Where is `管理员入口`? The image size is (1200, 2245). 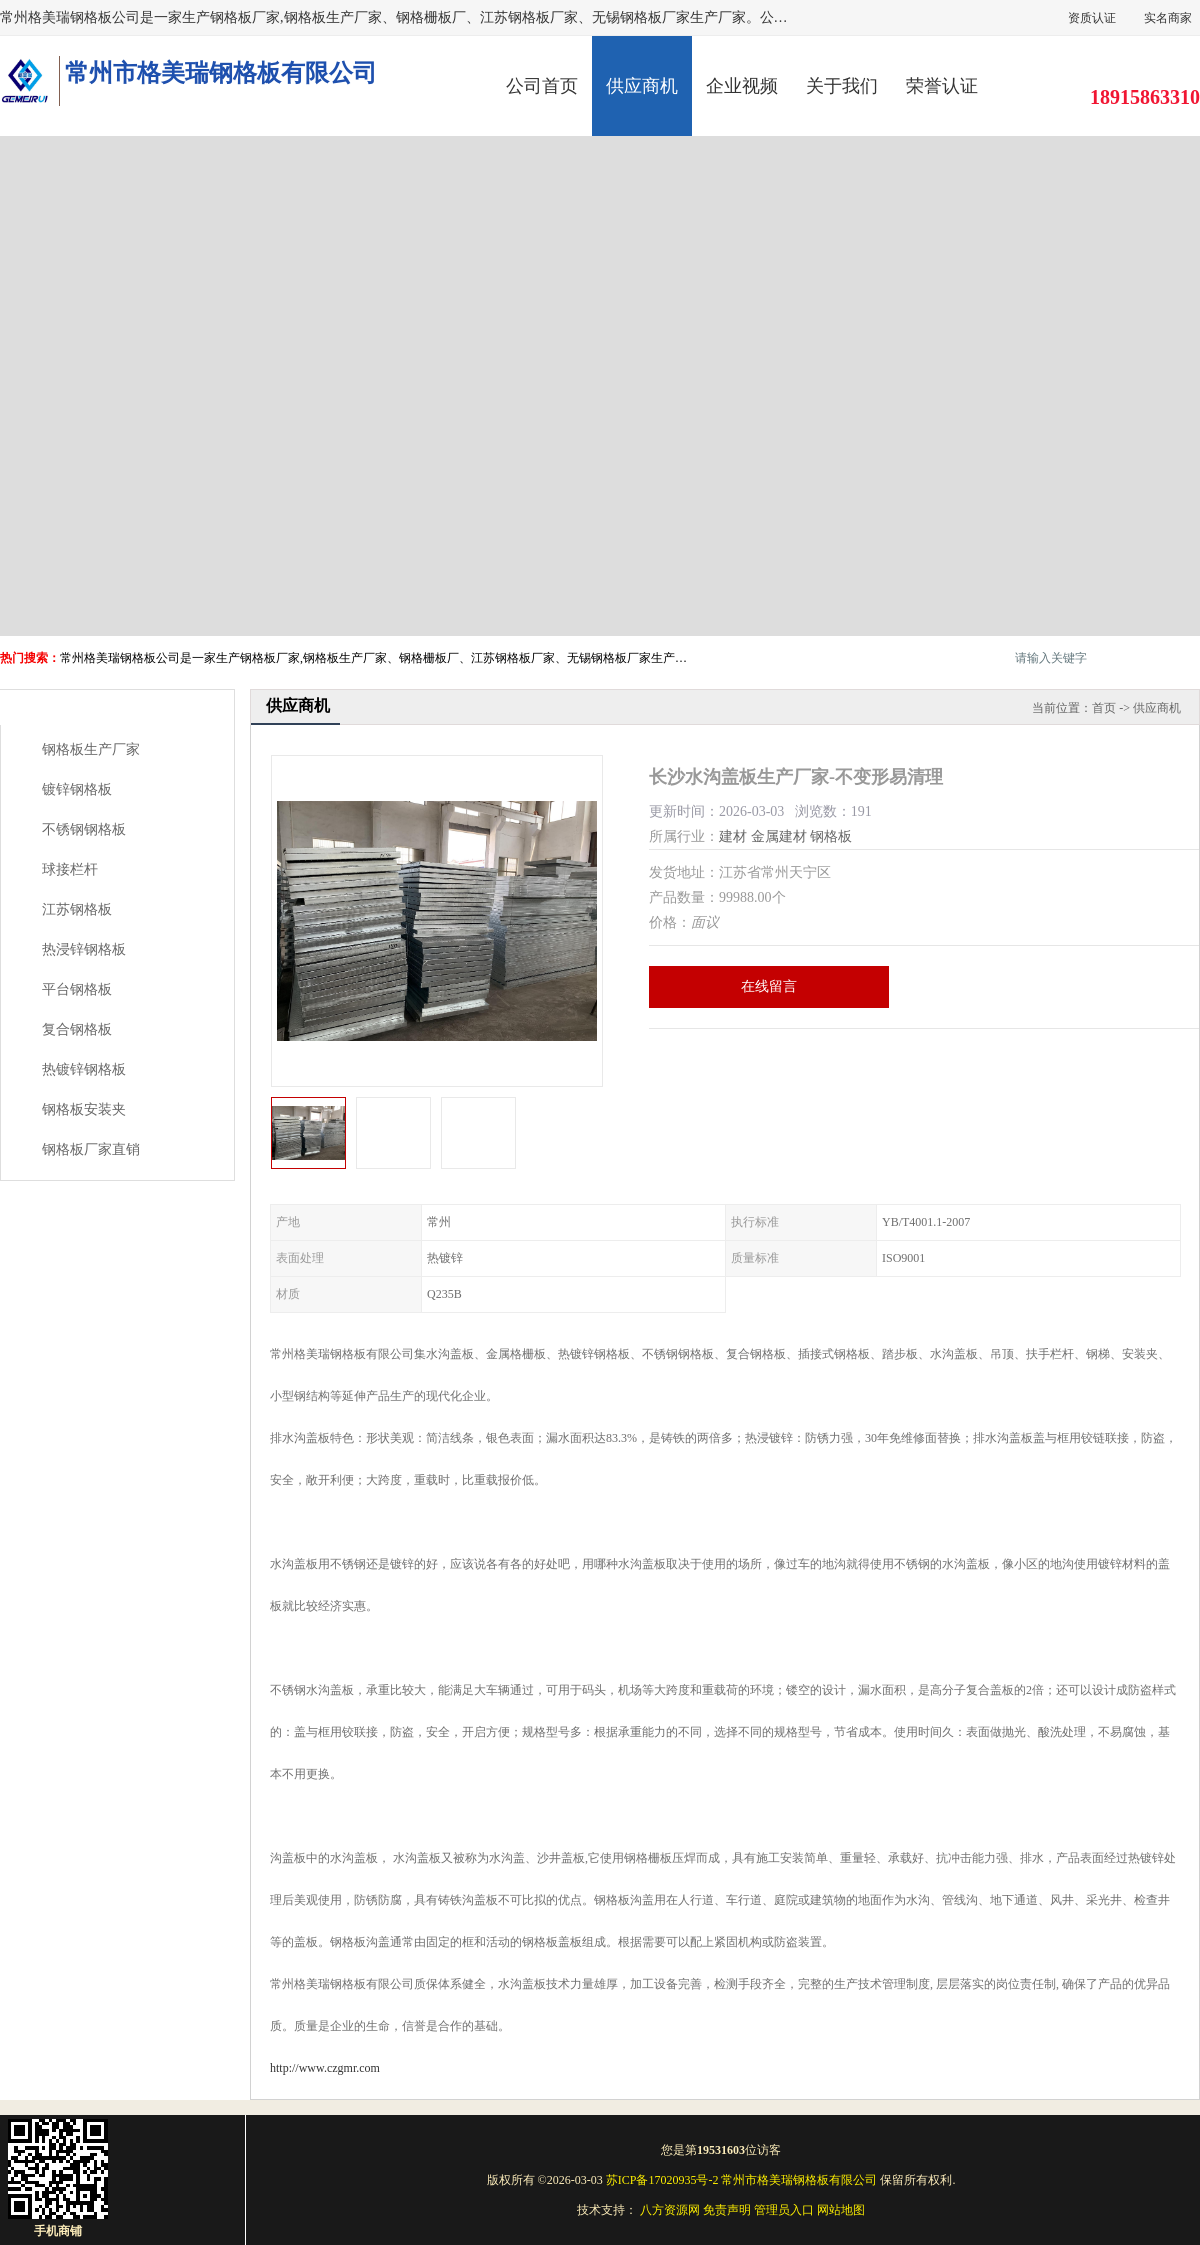 管理员入口 is located at coordinates (784, 2210).